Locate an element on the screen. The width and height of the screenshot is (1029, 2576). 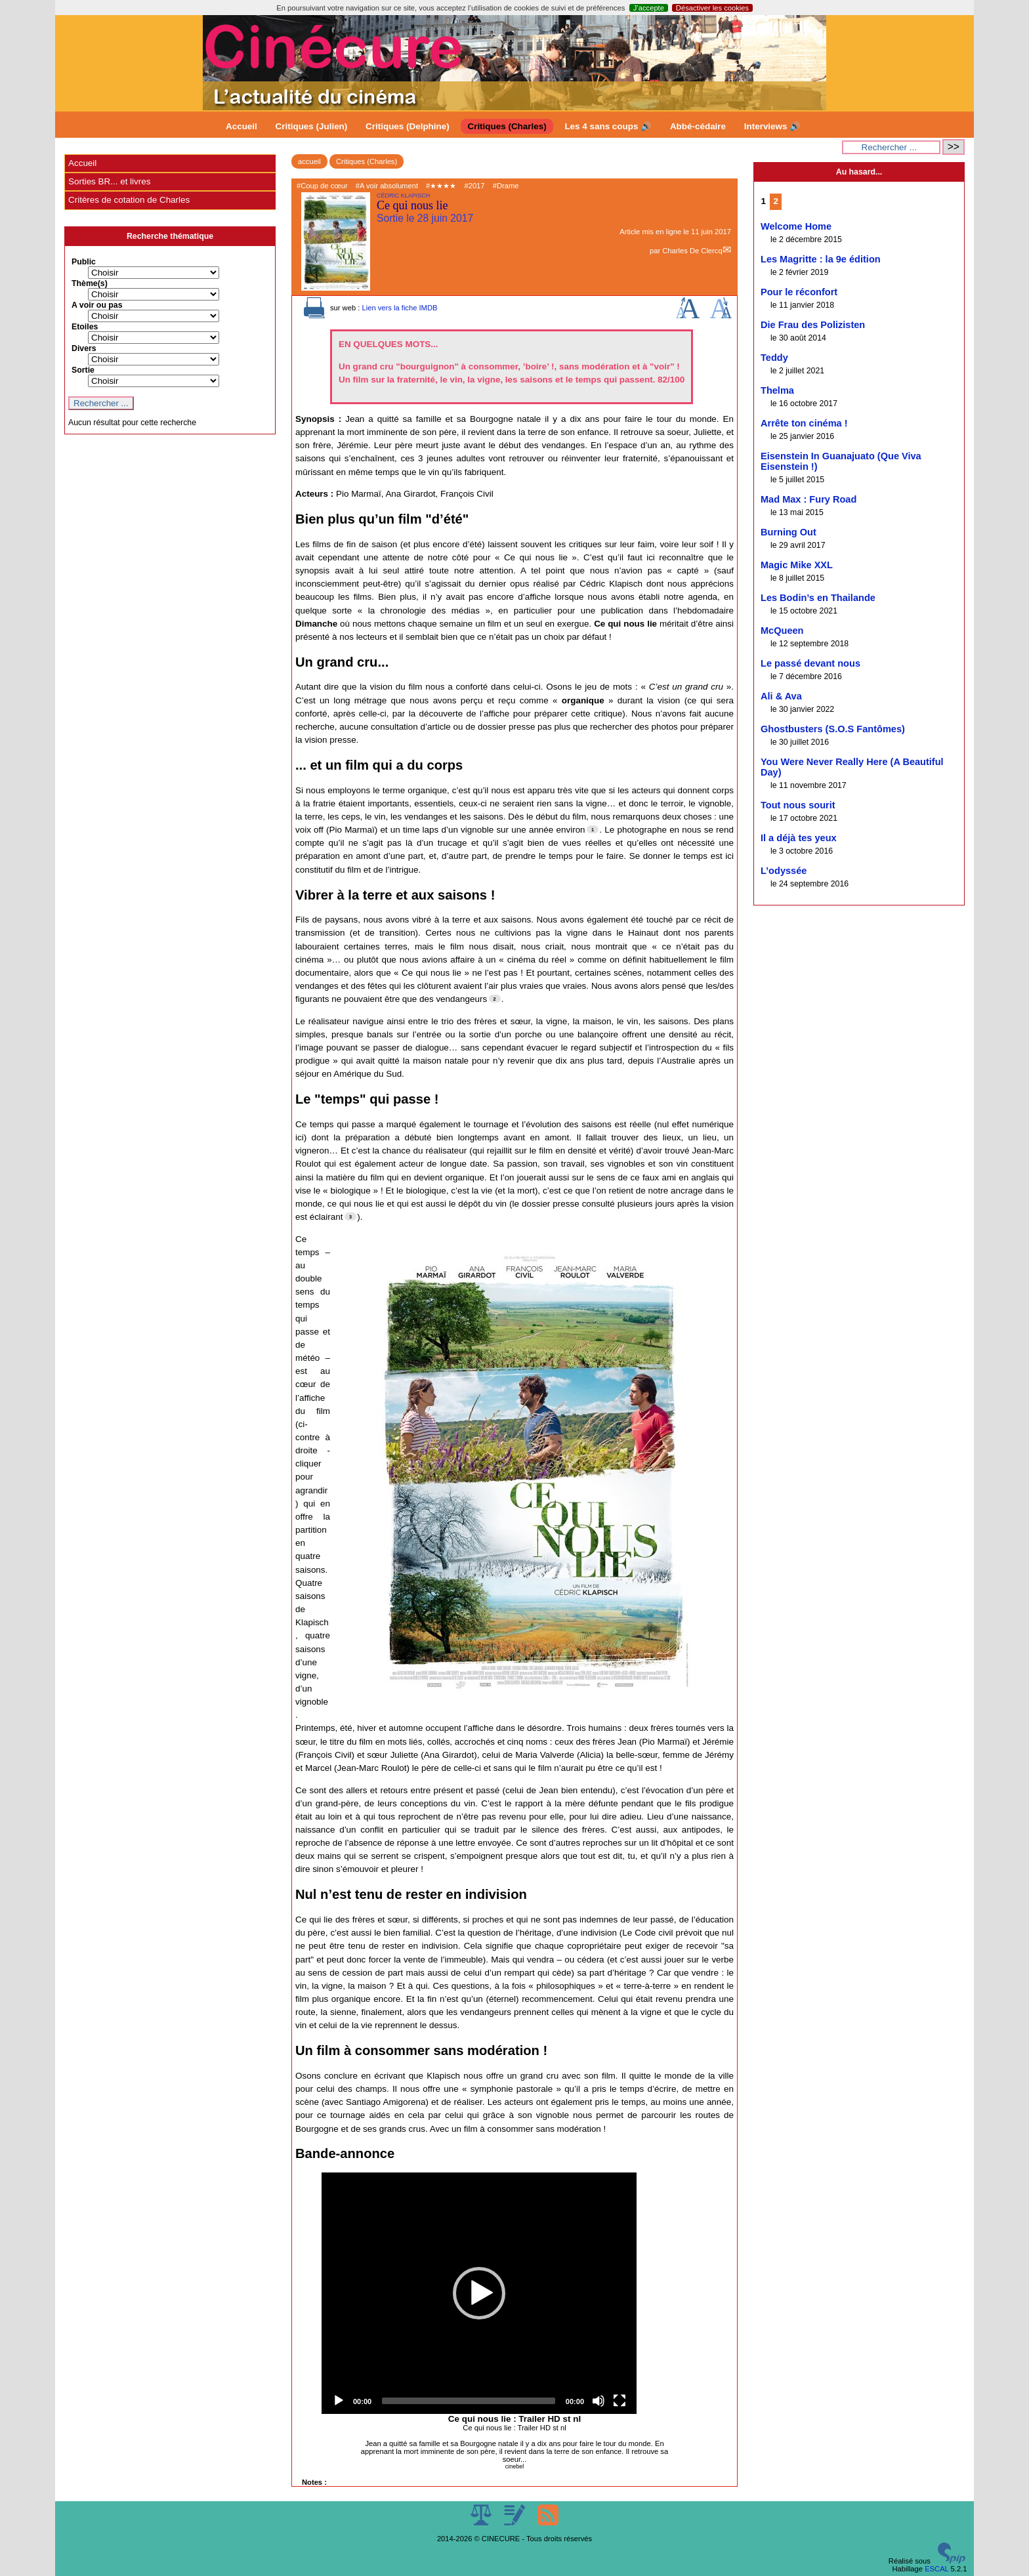
Critères de cotation de Charles is located at coordinates (129, 200).